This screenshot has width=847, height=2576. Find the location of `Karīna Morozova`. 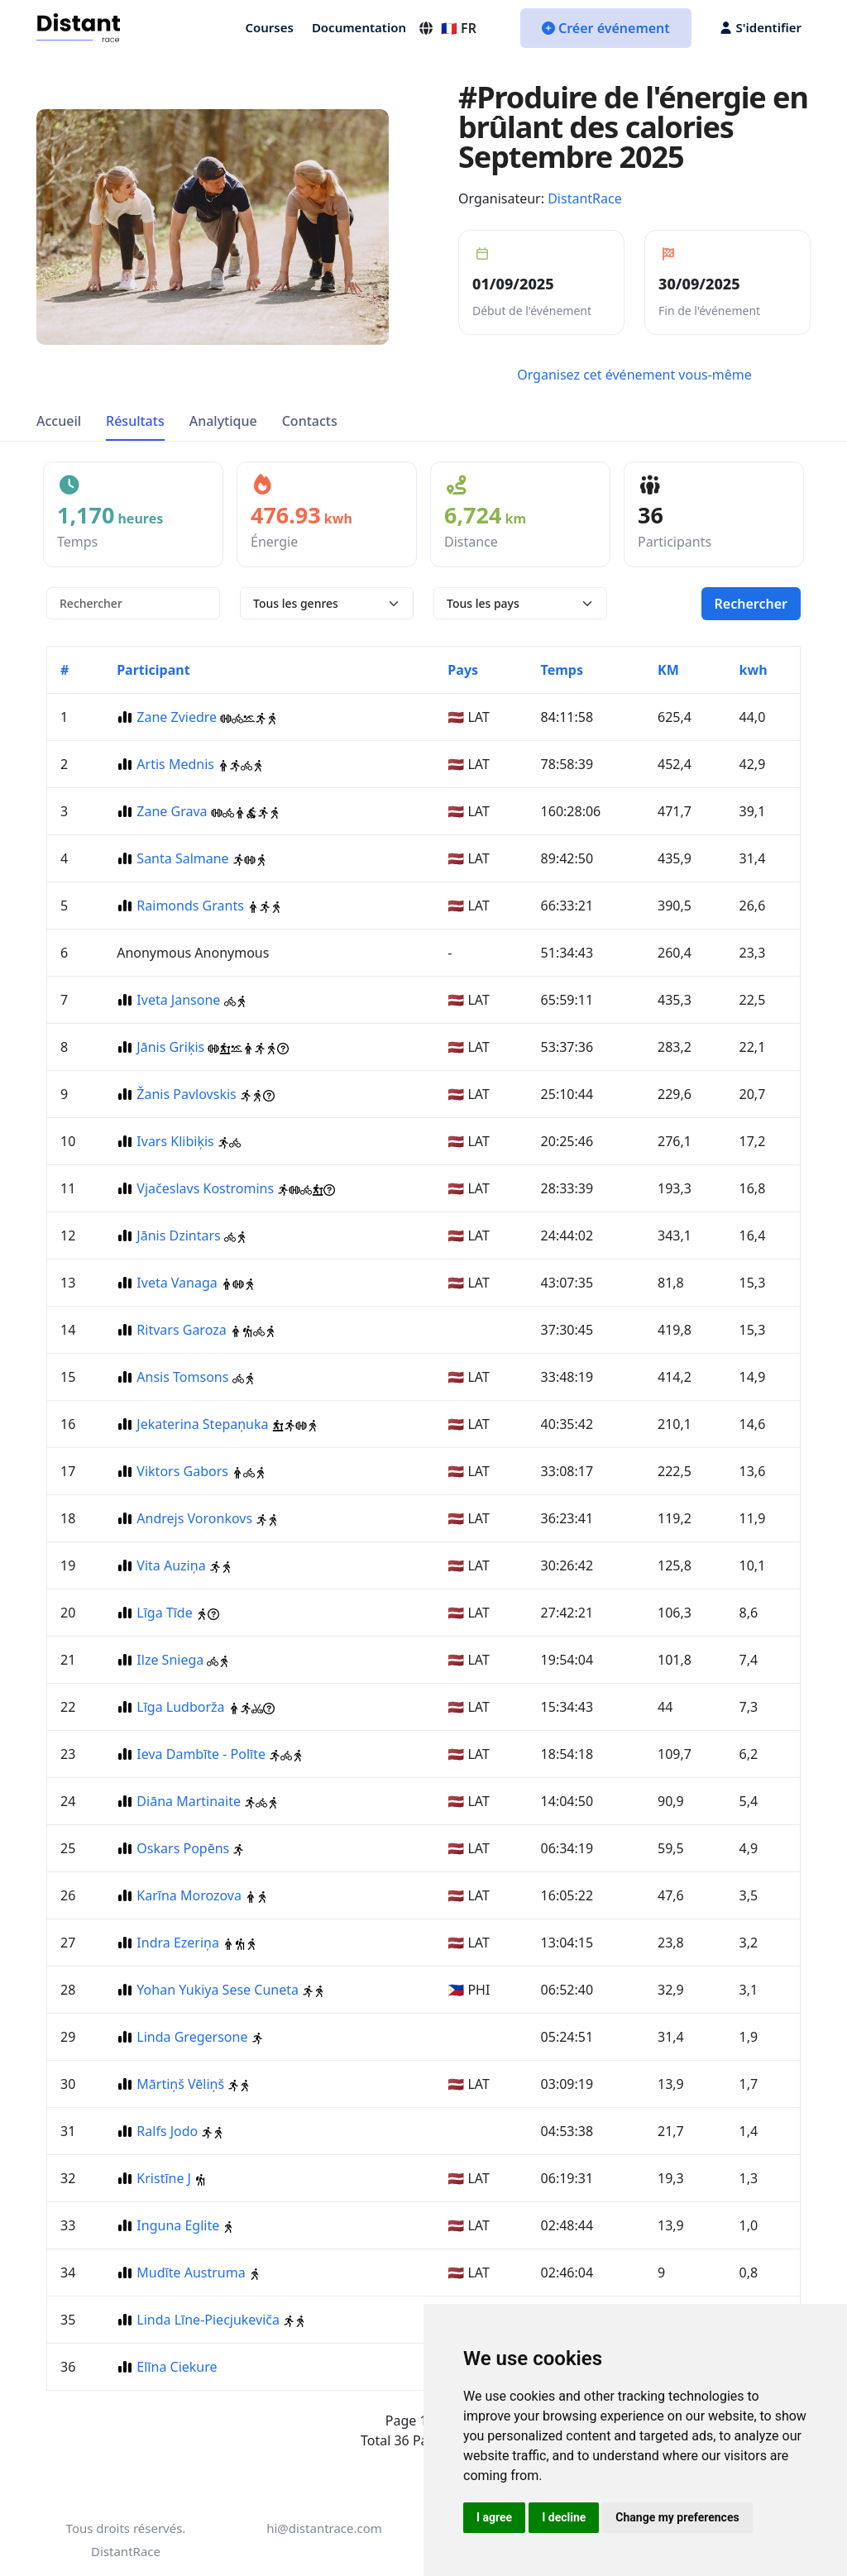

Karīna Morozova is located at coordinates (189, 1895).